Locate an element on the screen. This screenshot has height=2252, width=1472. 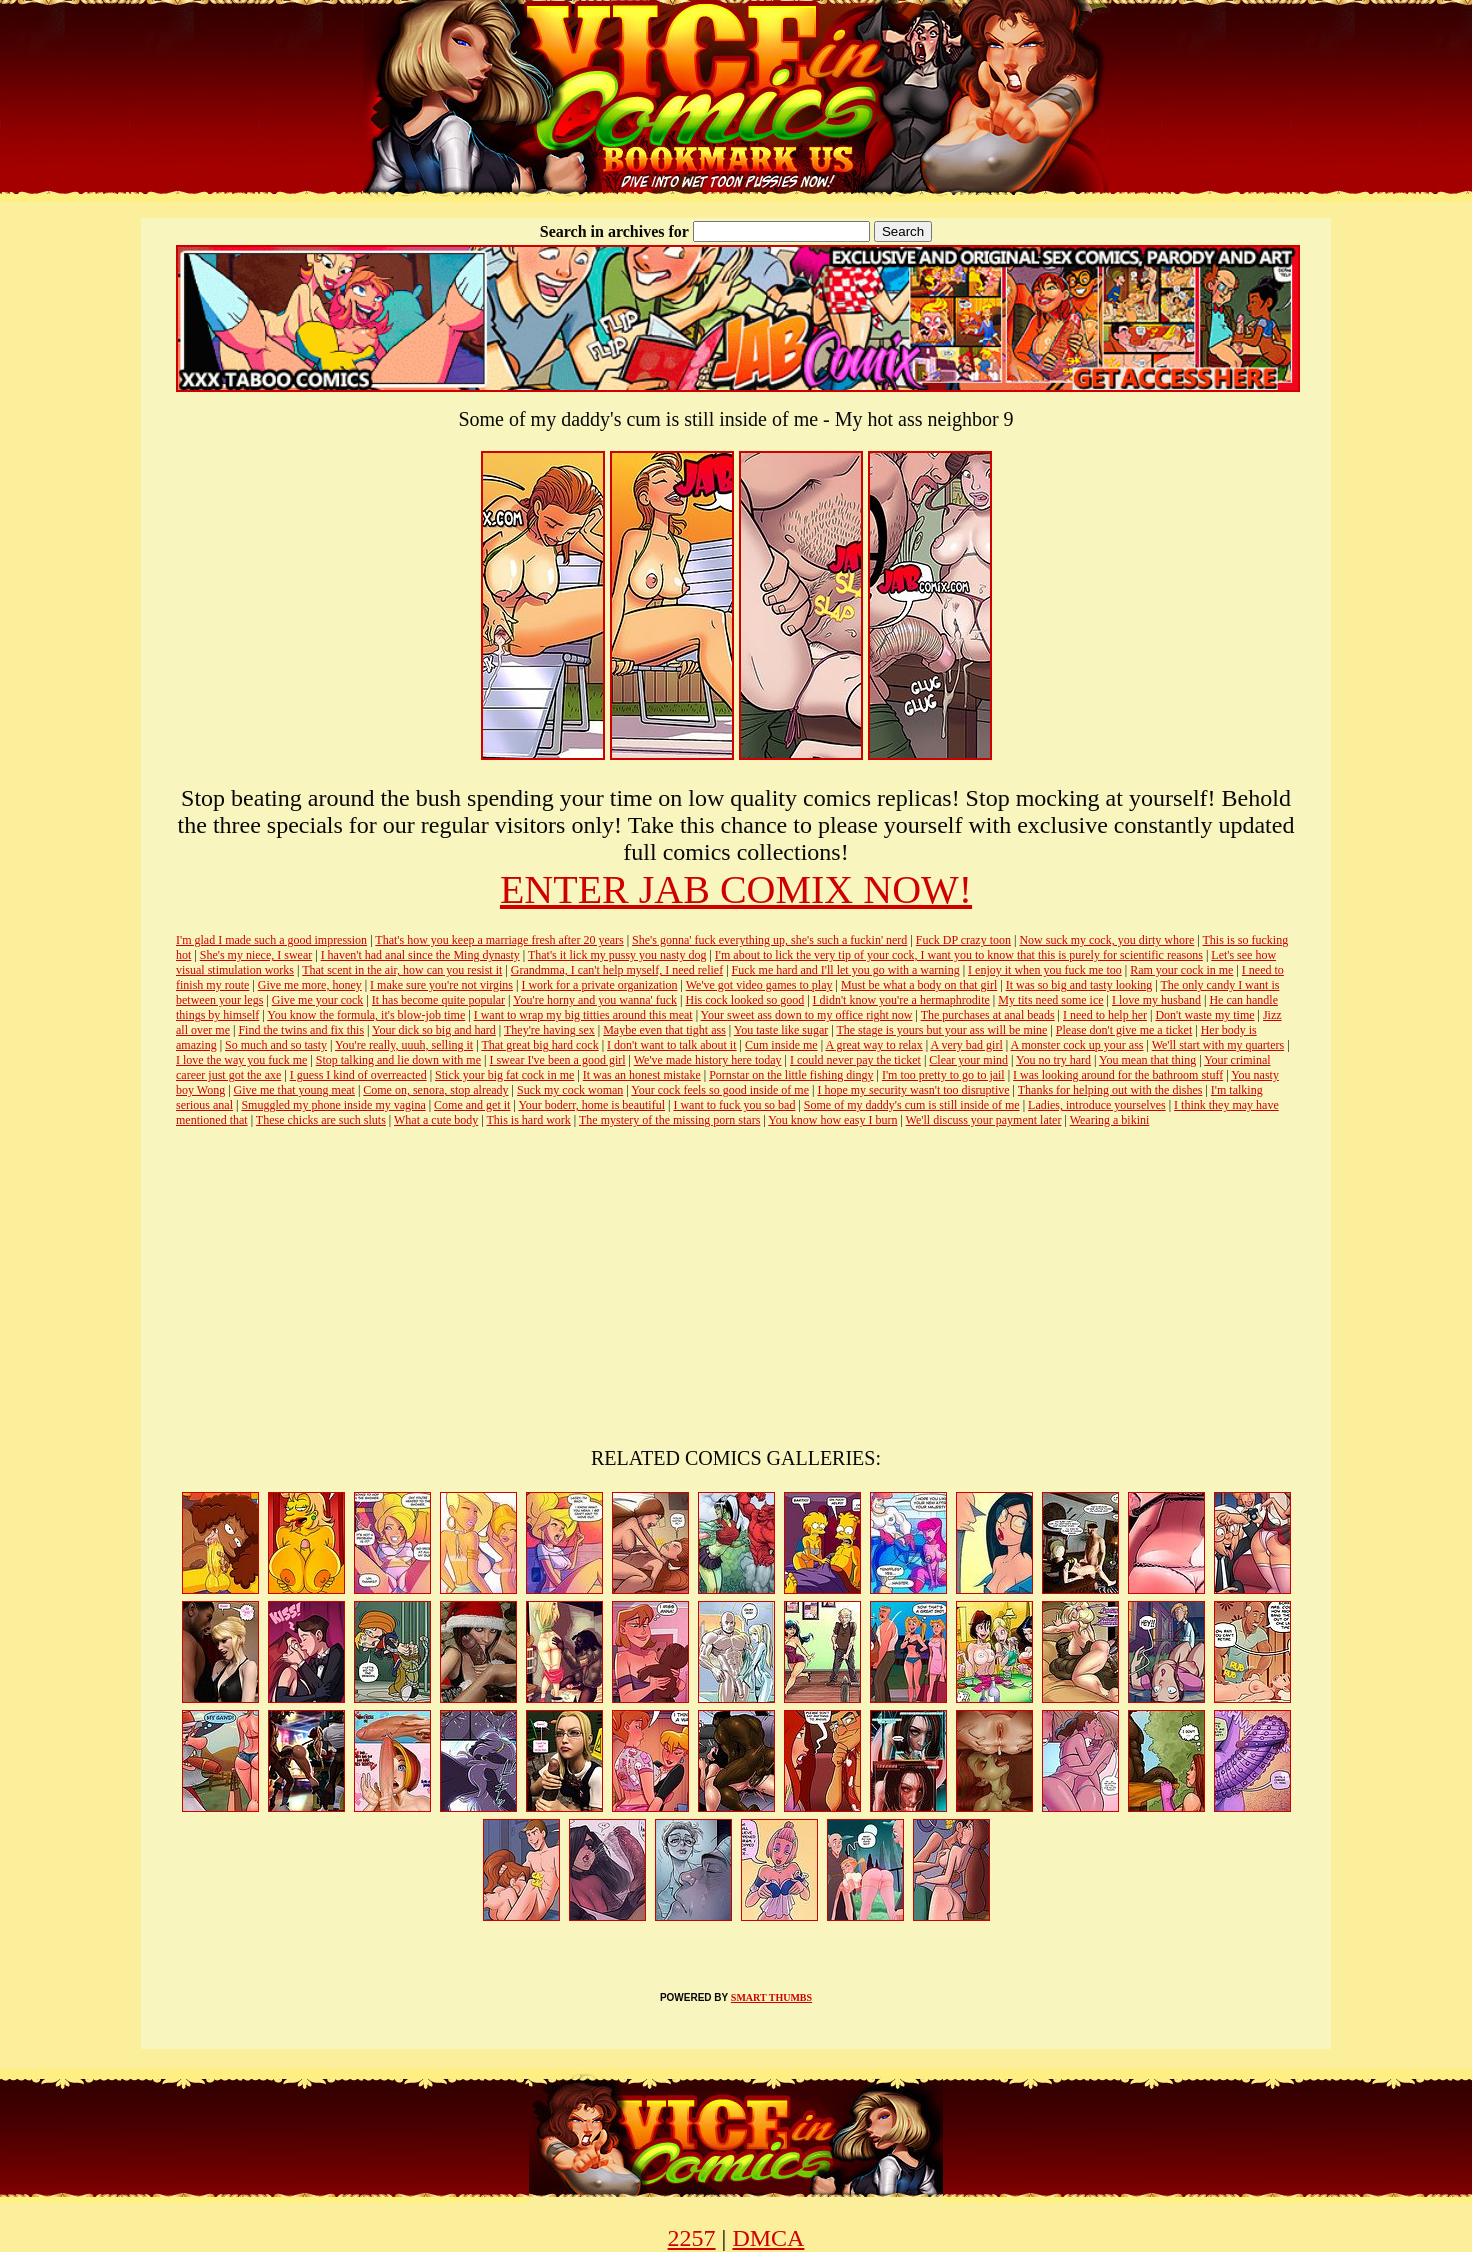
Stick your big fat cock in me is located at coordinates (504, 1075).